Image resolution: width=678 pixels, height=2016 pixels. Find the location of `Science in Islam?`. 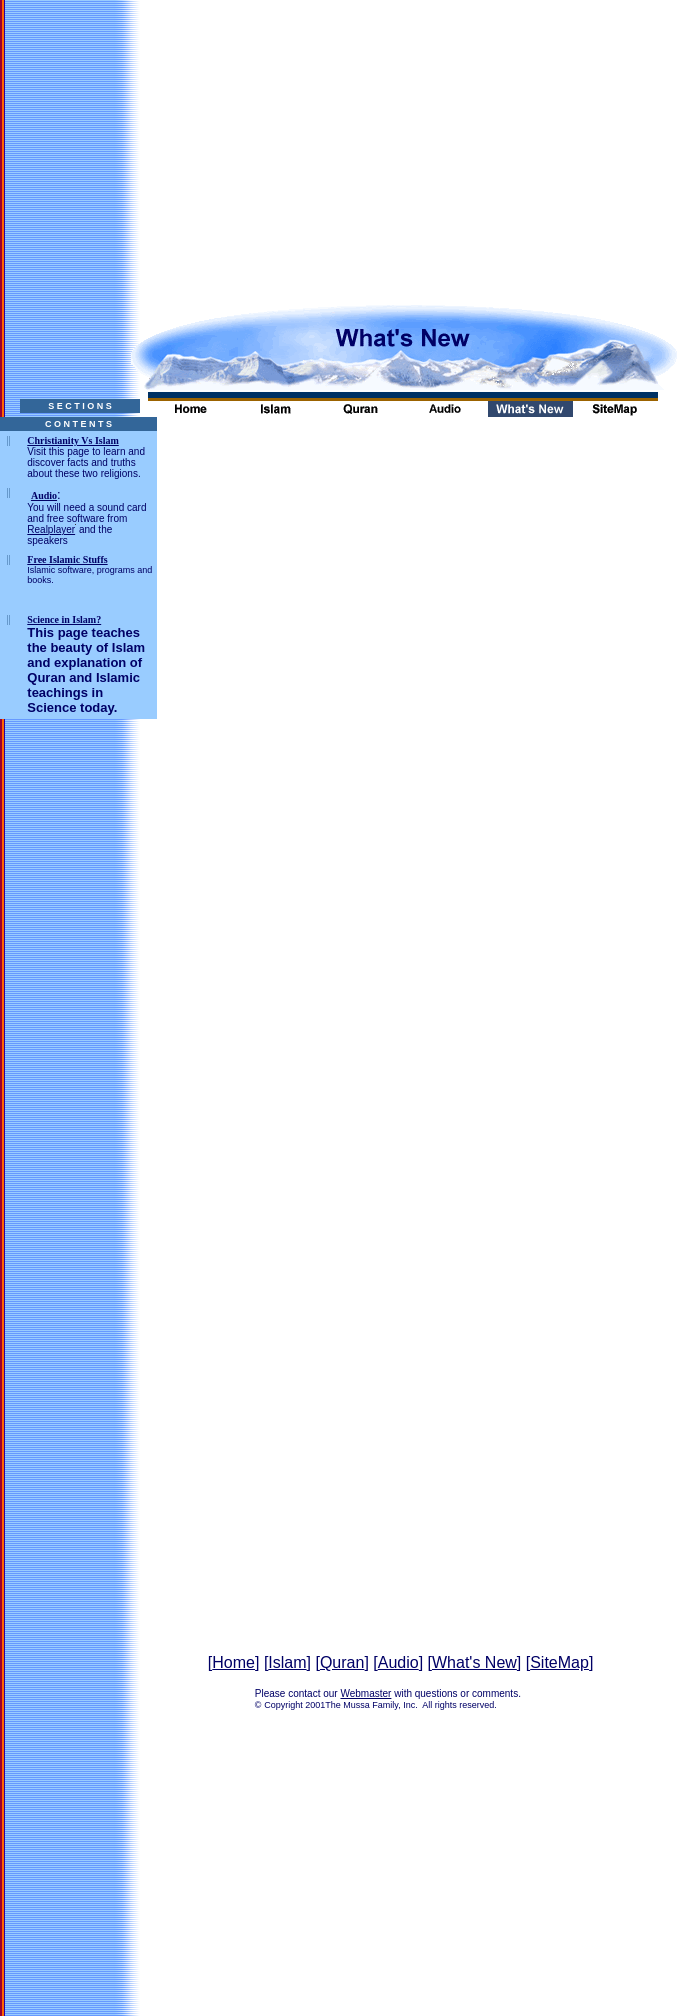

Science in Islam? is located at coordinates (64, 619).